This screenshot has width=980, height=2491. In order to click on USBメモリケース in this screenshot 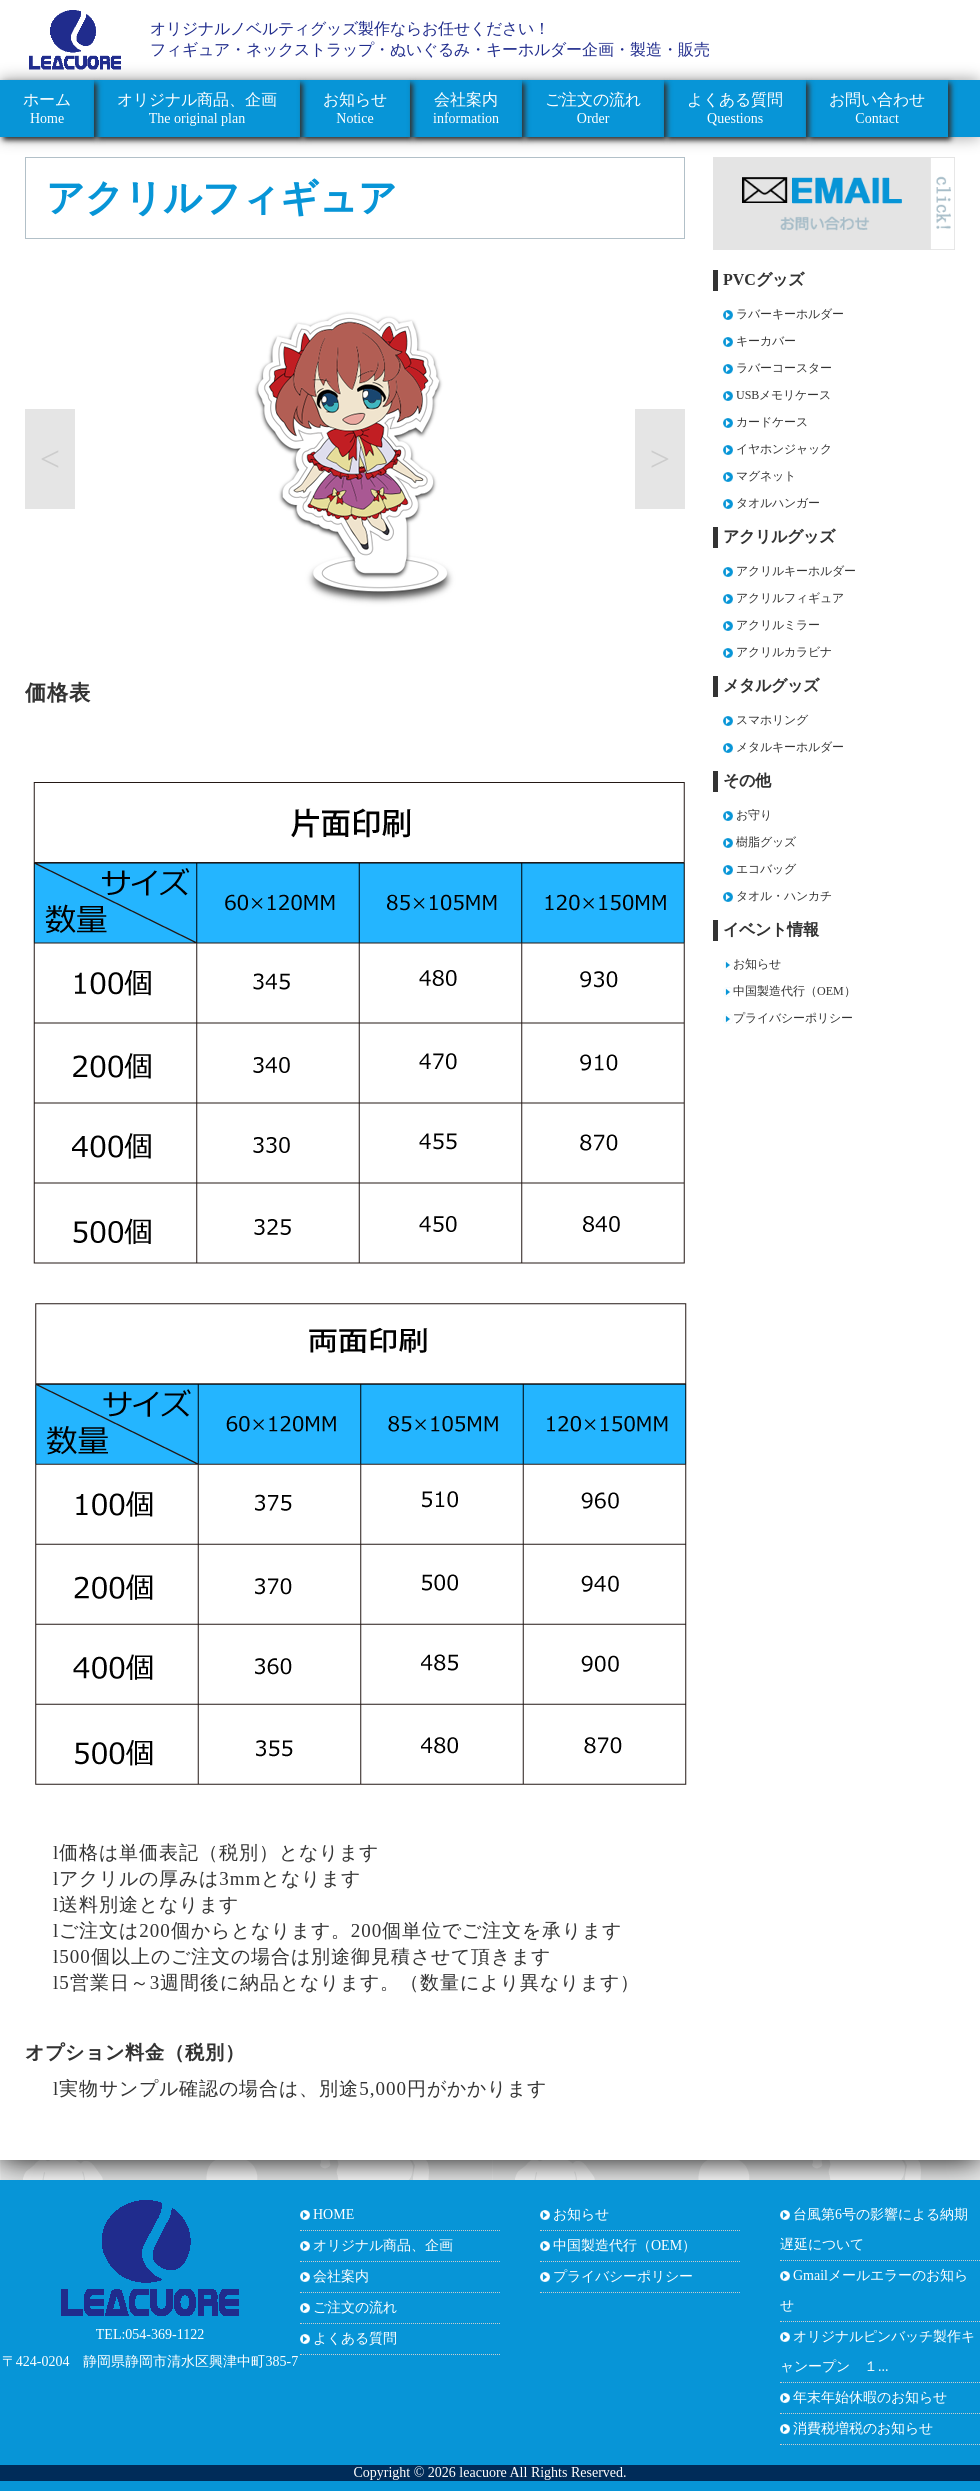, I will do `click(783, 395)`.